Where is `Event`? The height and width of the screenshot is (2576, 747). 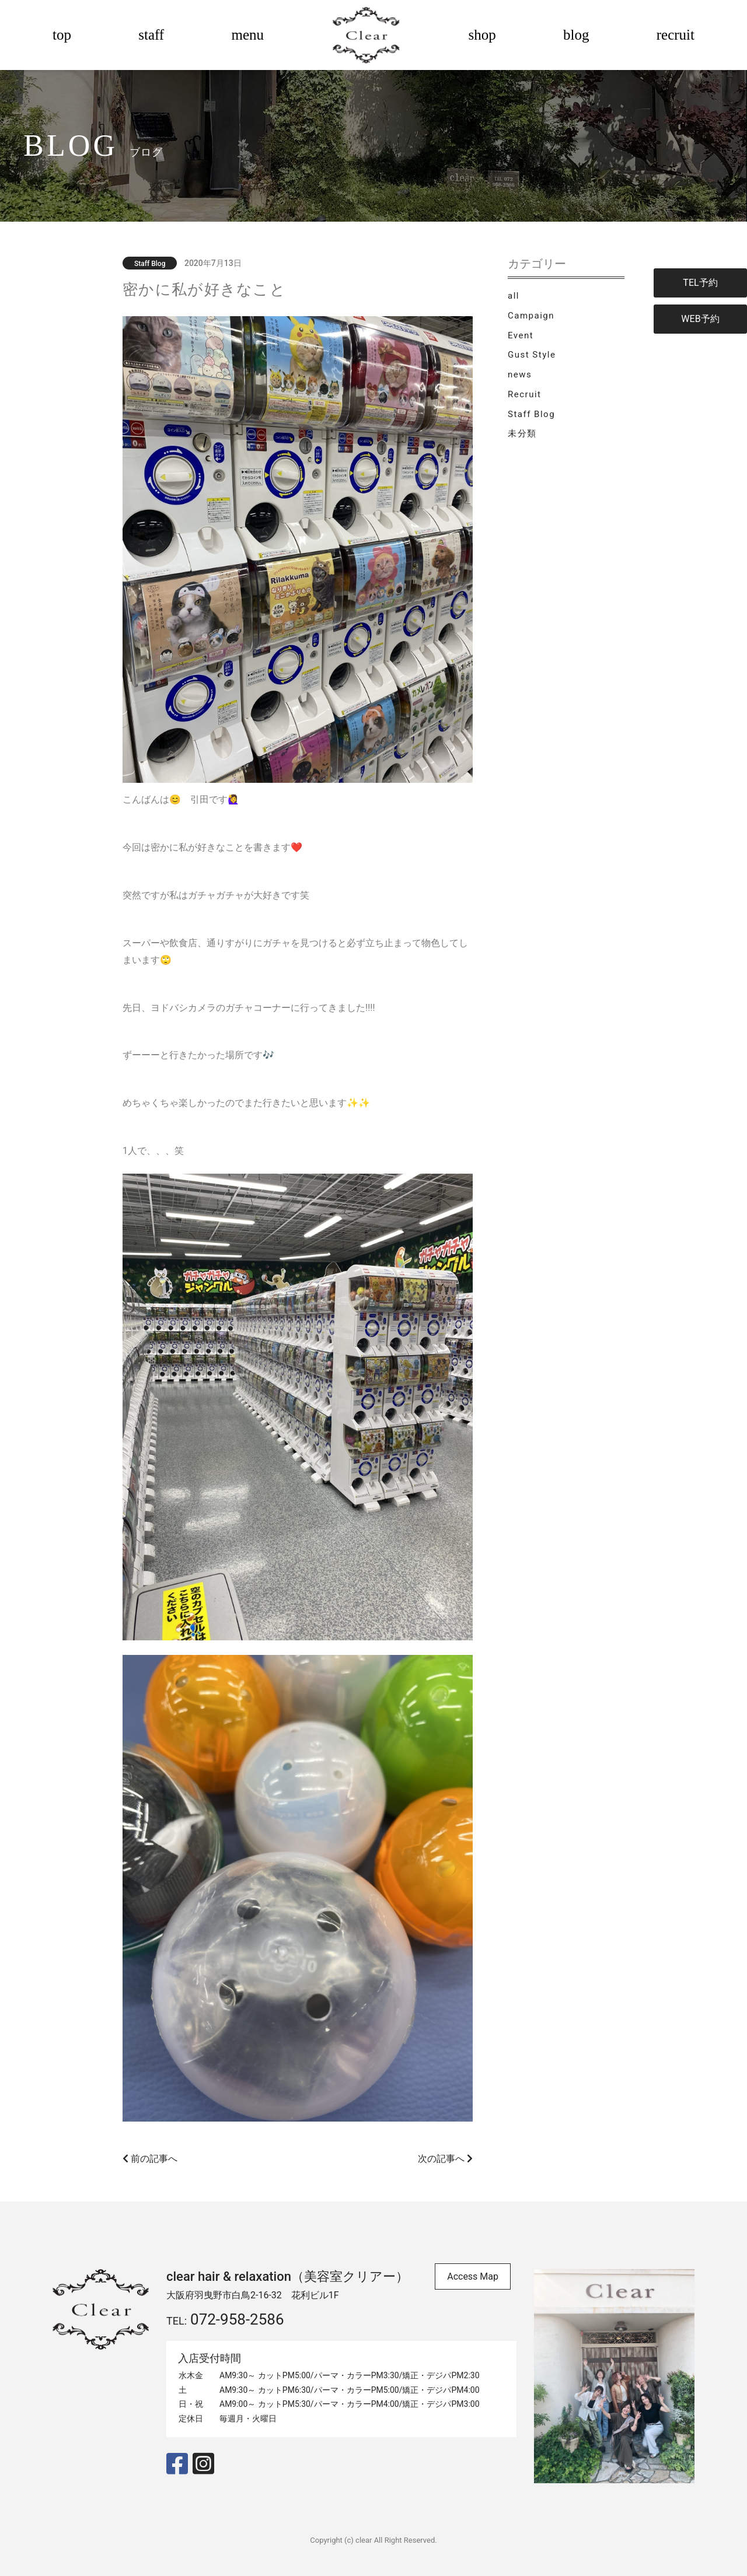 Event is located at coordinates (520, 335).